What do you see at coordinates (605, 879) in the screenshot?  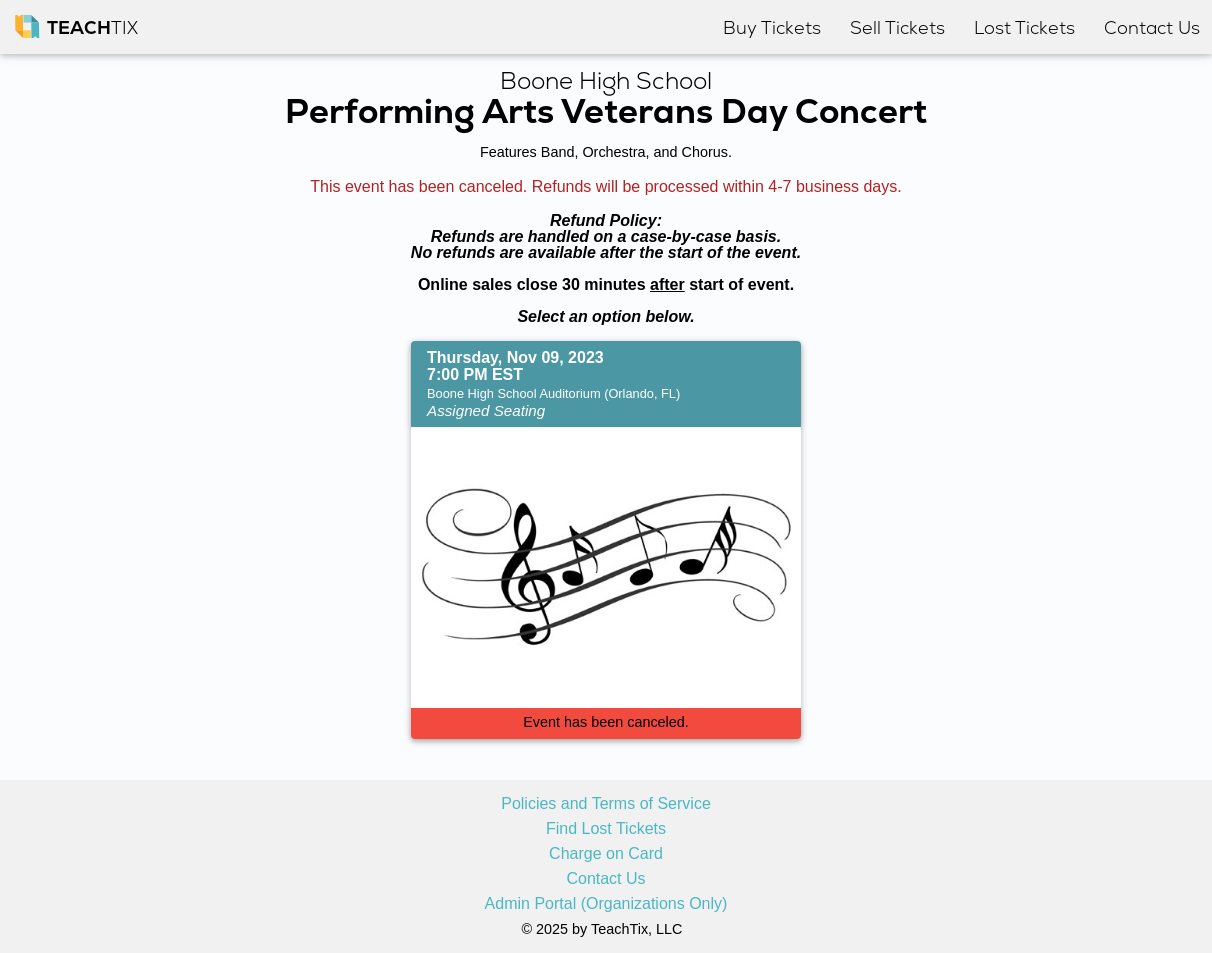 I see `Contact Us` at bounding box center [605, 879].